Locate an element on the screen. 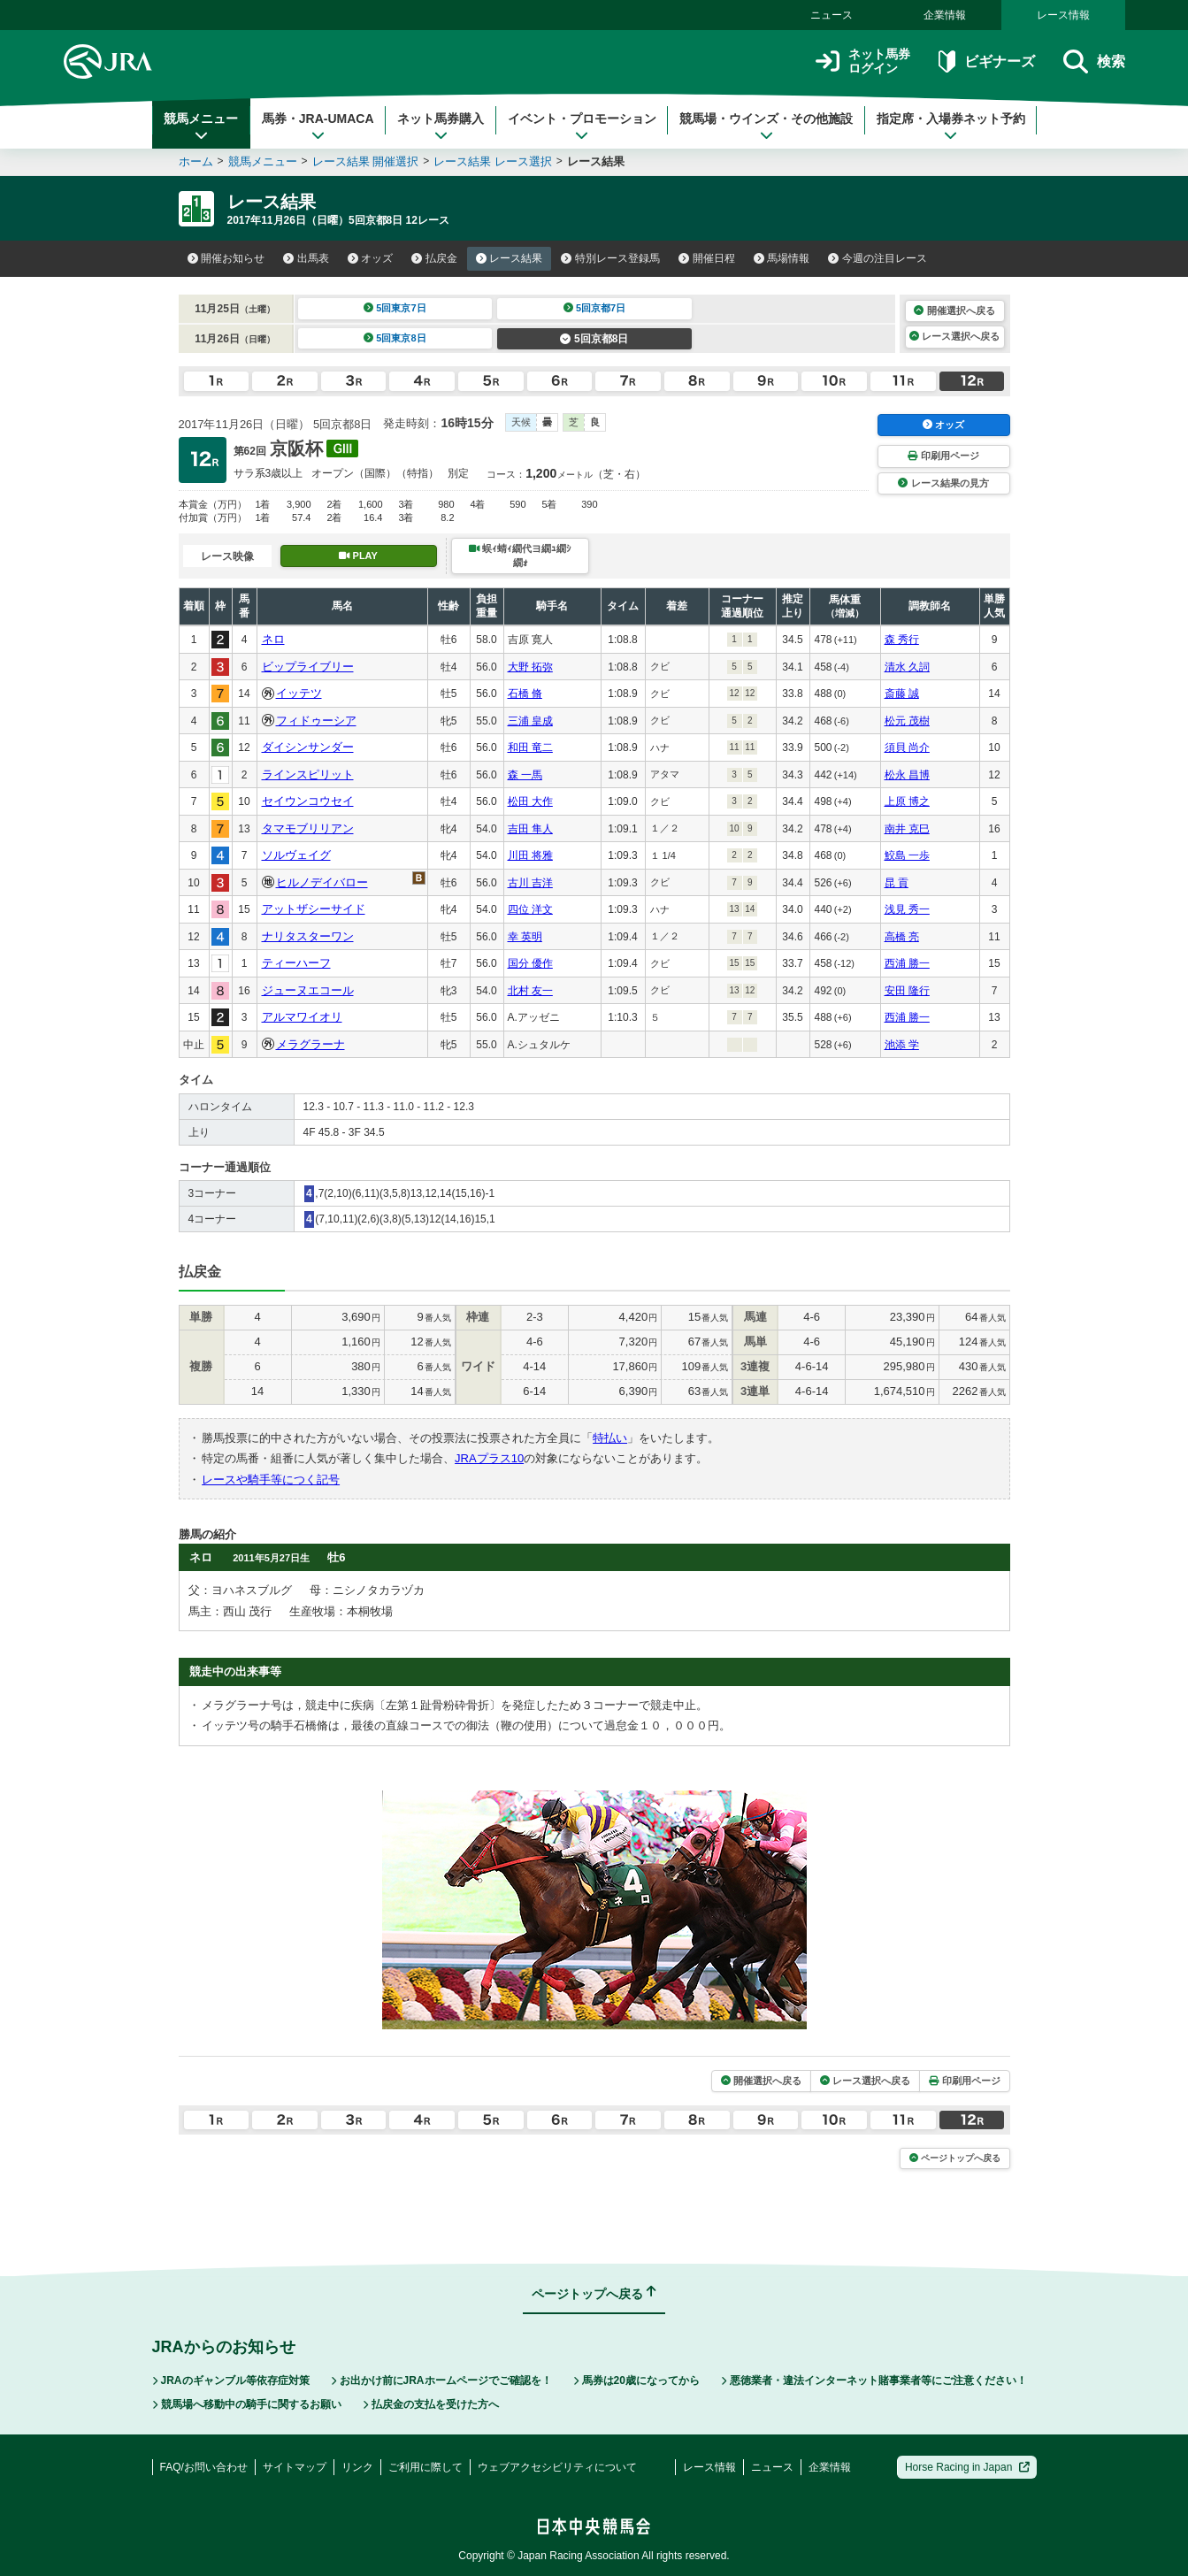 Image resolution: width=1188 pixels, height=2576 pixels. 松元 茂樹 is located at coordinates (907, 721).